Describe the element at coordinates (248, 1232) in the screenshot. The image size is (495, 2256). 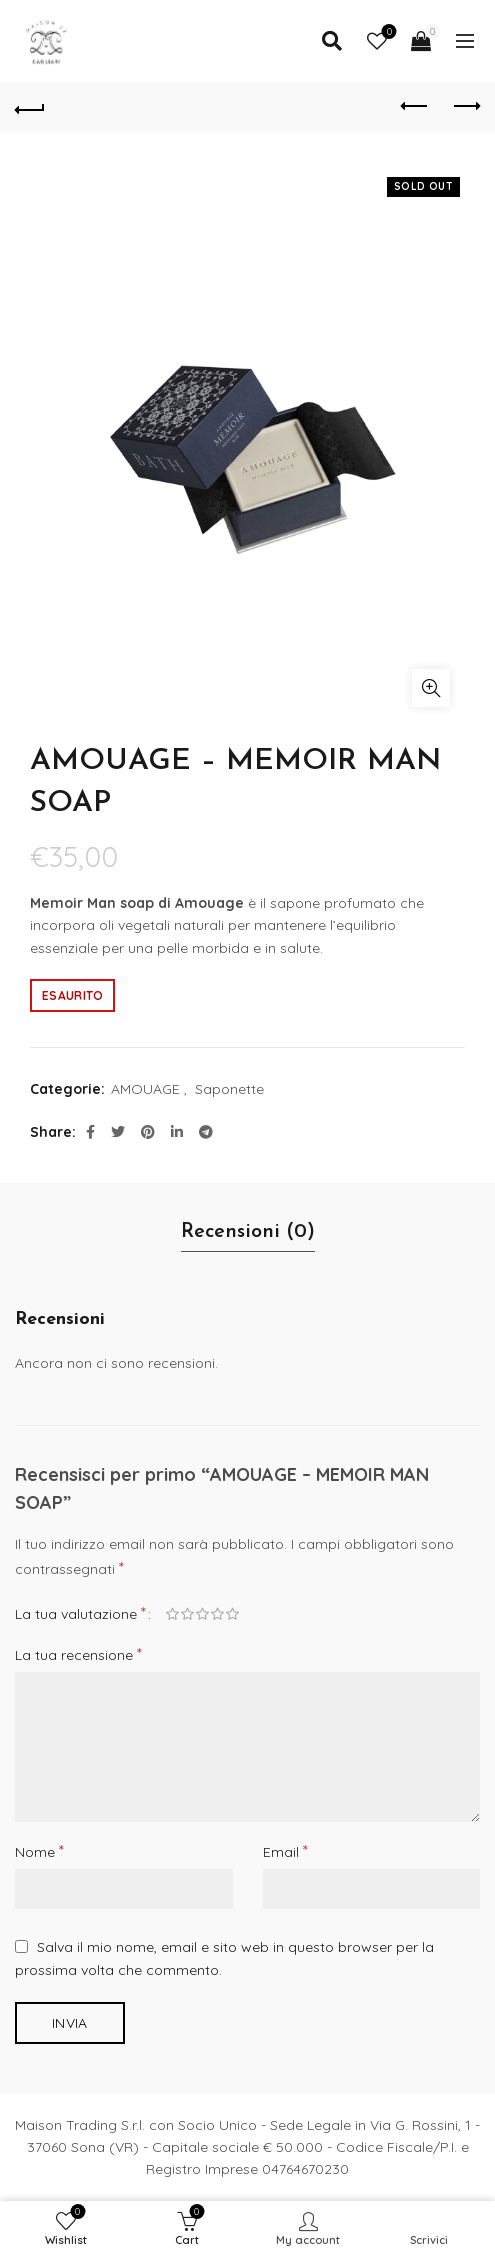
I see `Recensioni (0)` at that location.